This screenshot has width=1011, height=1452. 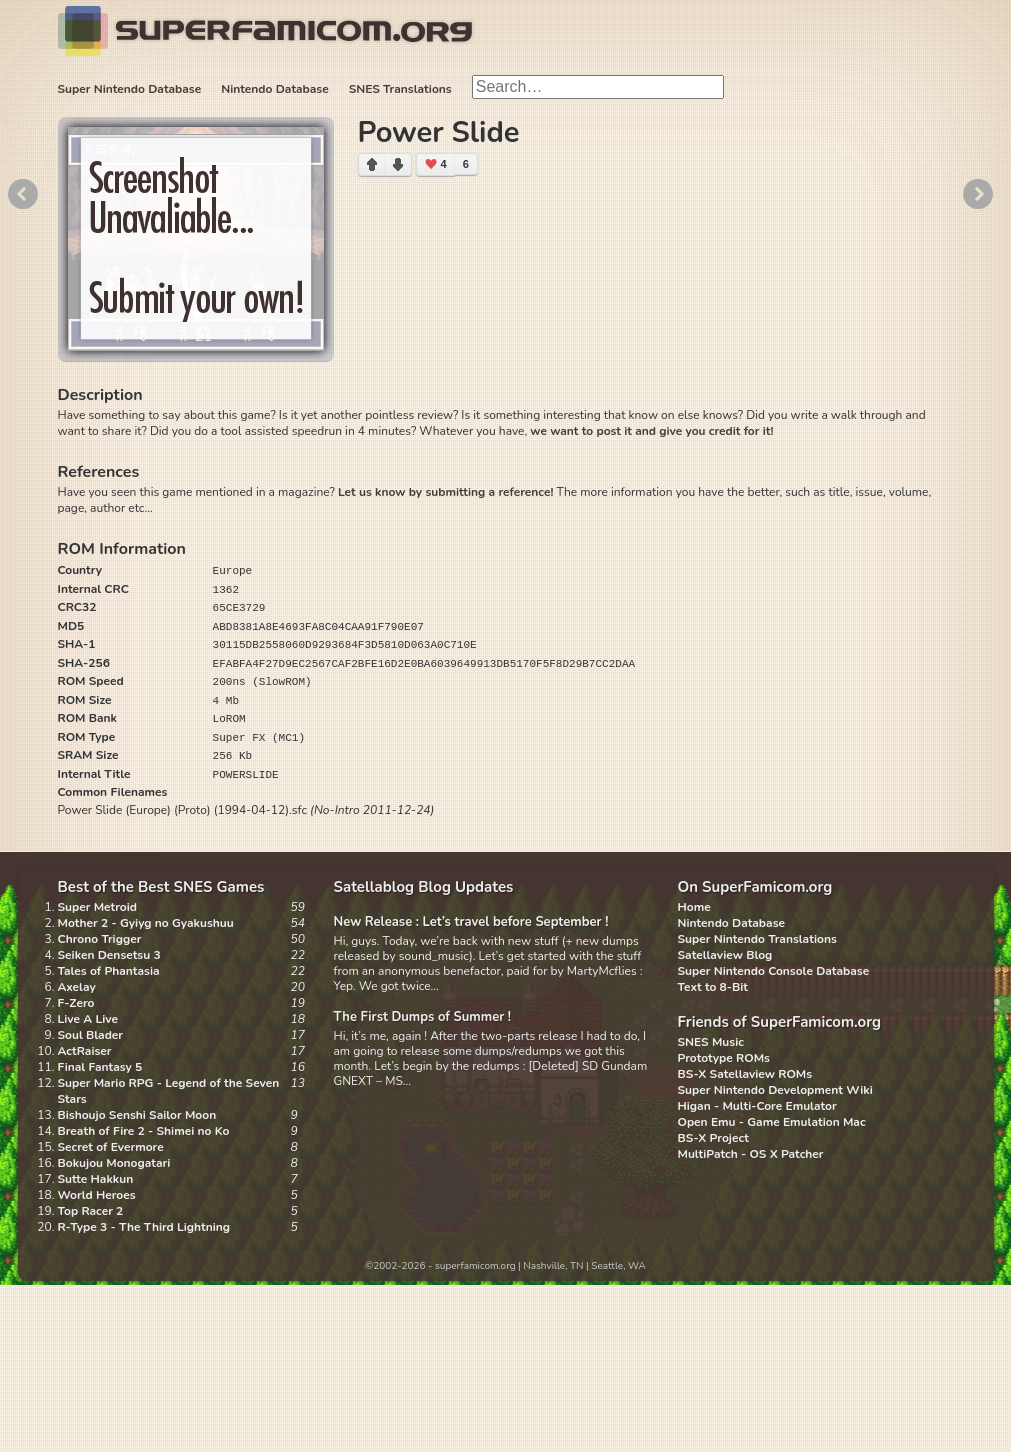 I want to click on Super Metroid, so click(x=97, y=907).